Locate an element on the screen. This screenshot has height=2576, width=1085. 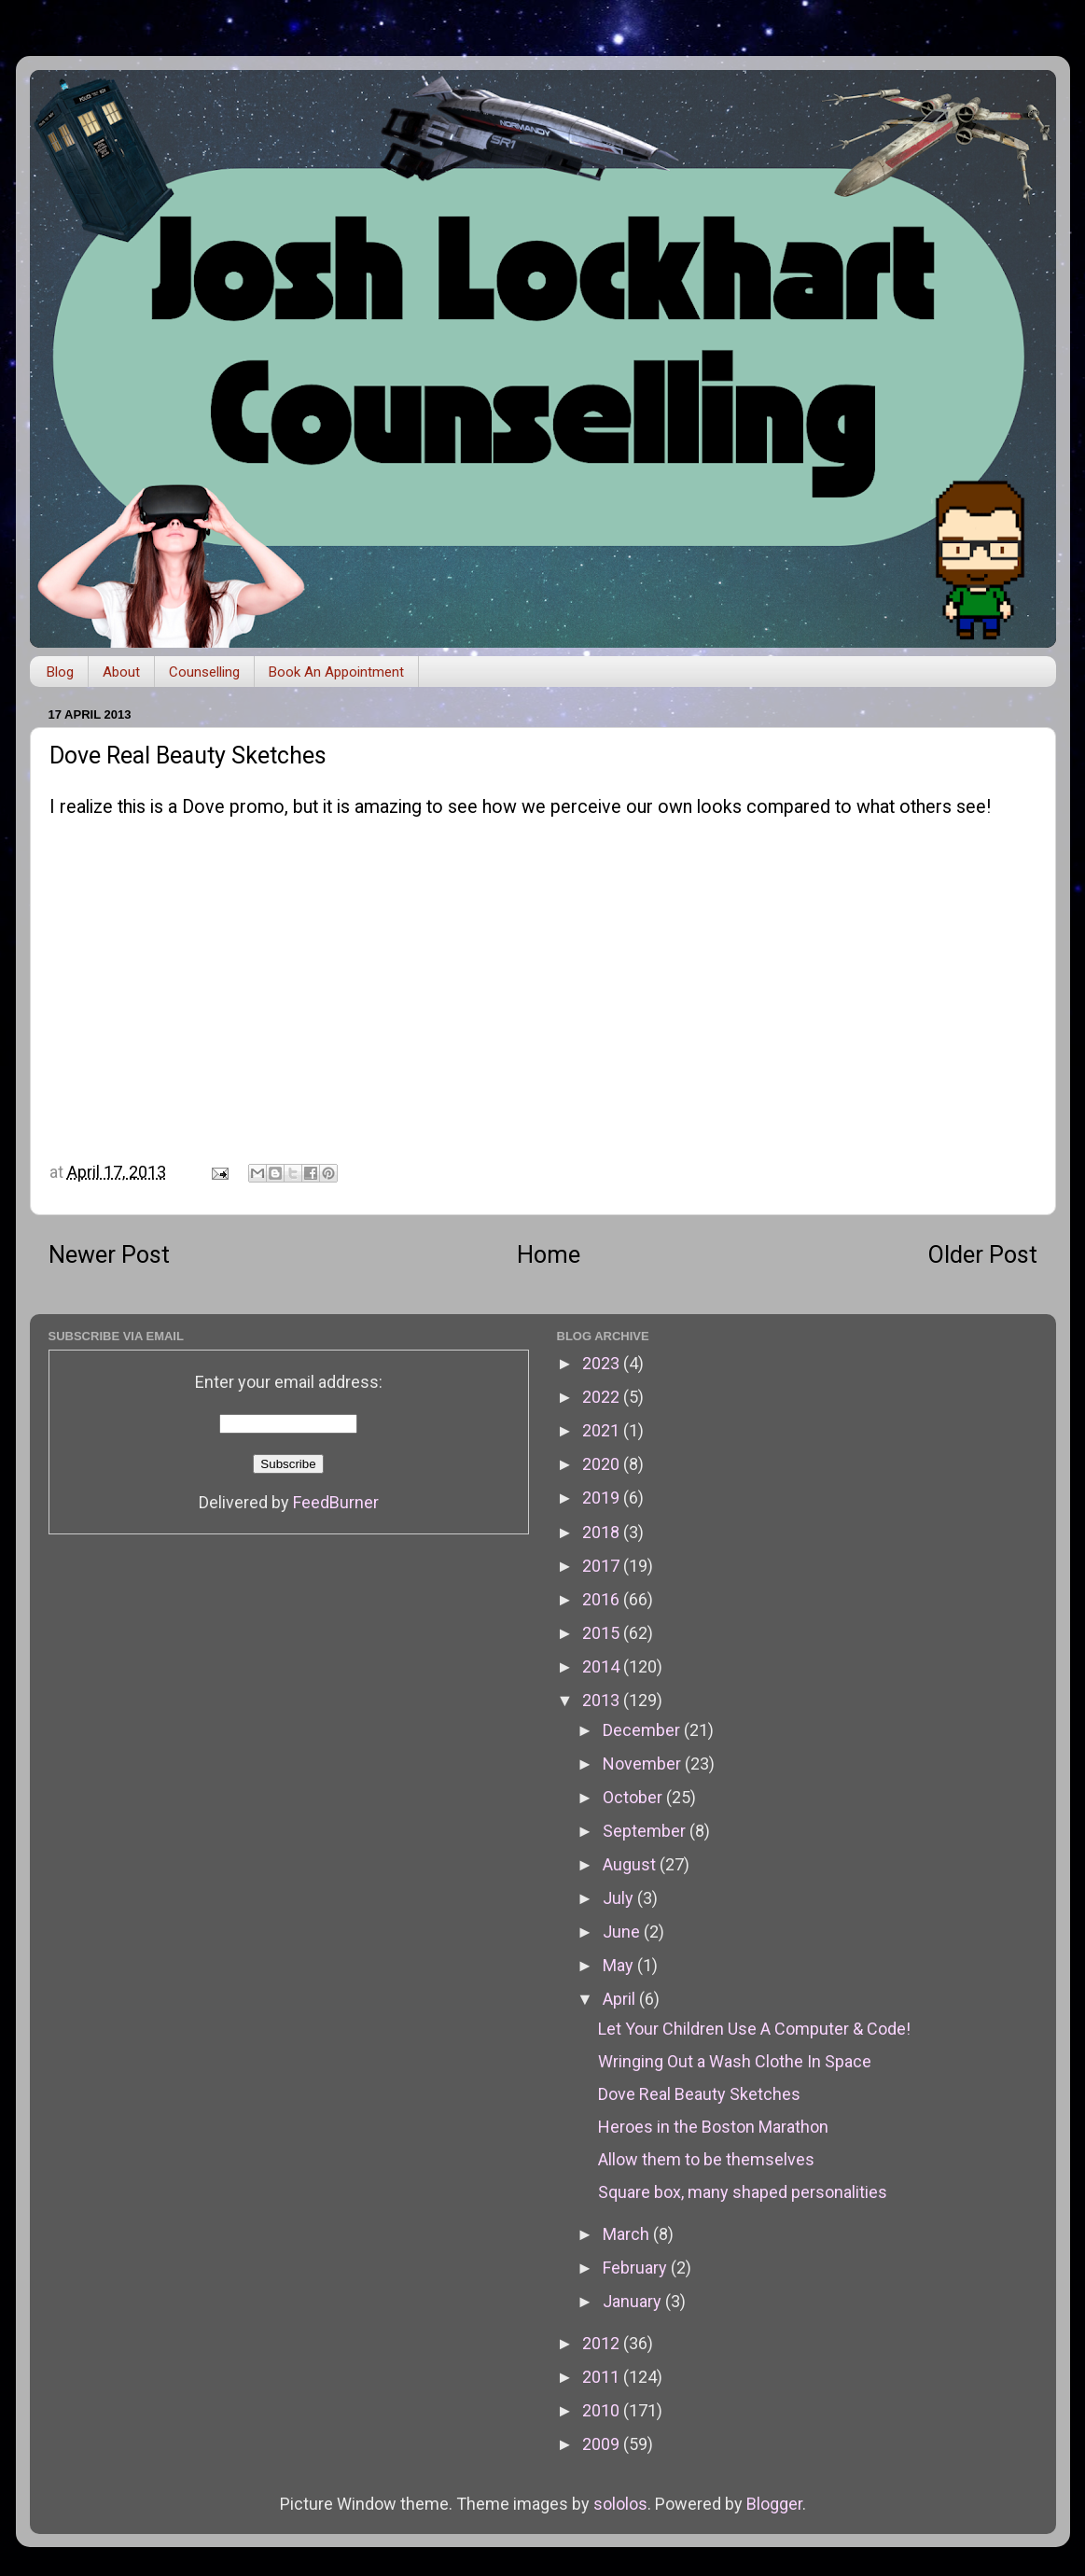
September is located at coordinates (646, 1831).